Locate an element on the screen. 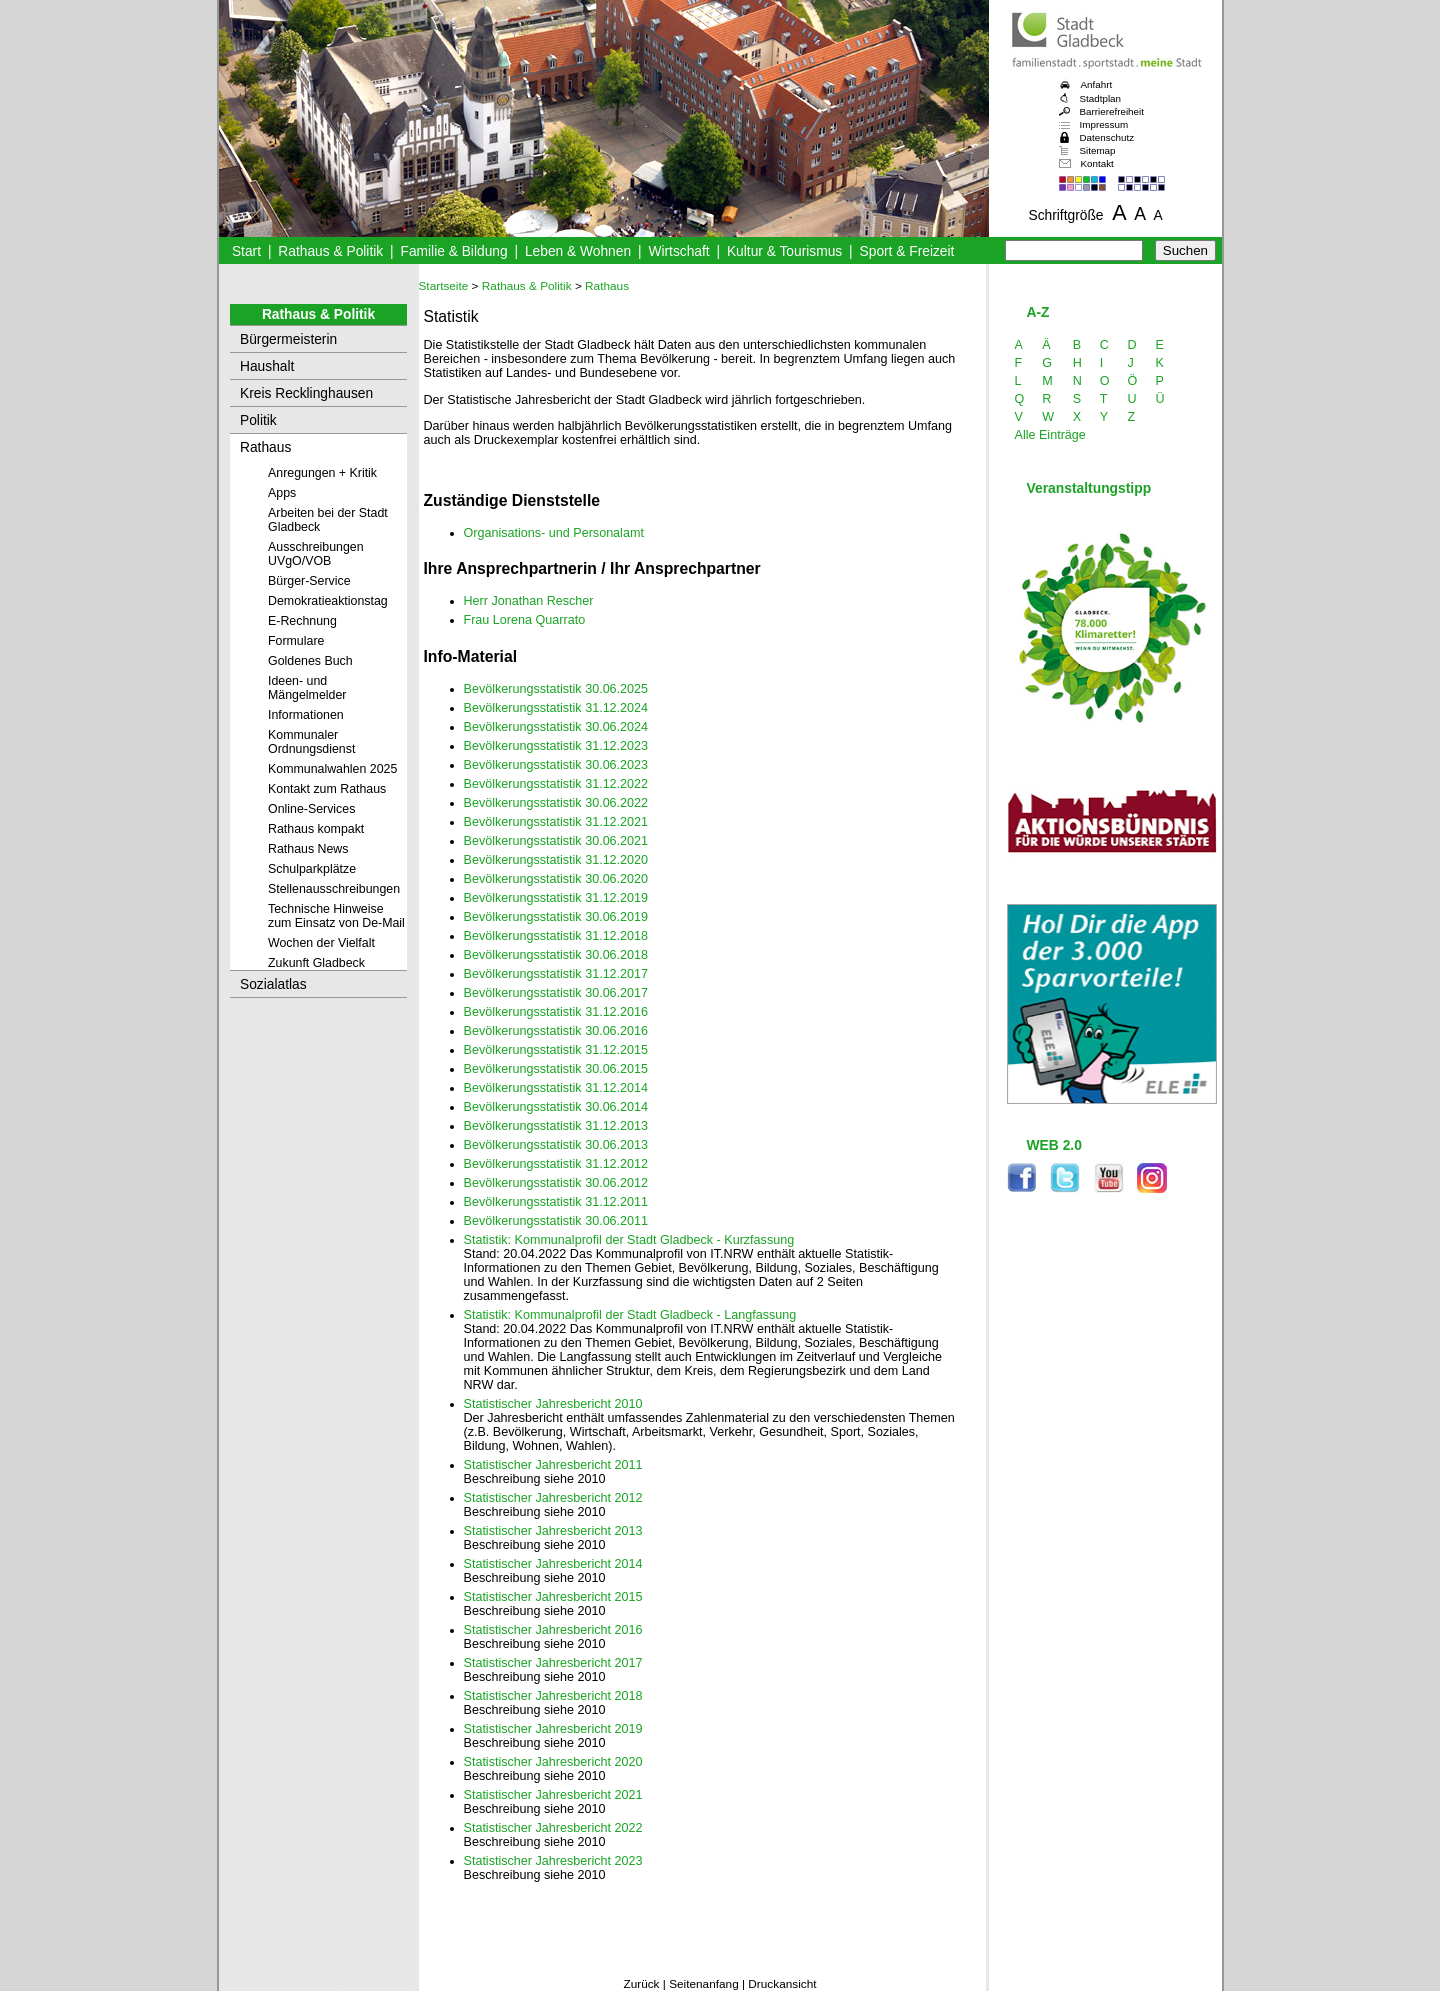  Bevölkerungsstatistik 30.06.2016 is located at coordinates (556, 1031).